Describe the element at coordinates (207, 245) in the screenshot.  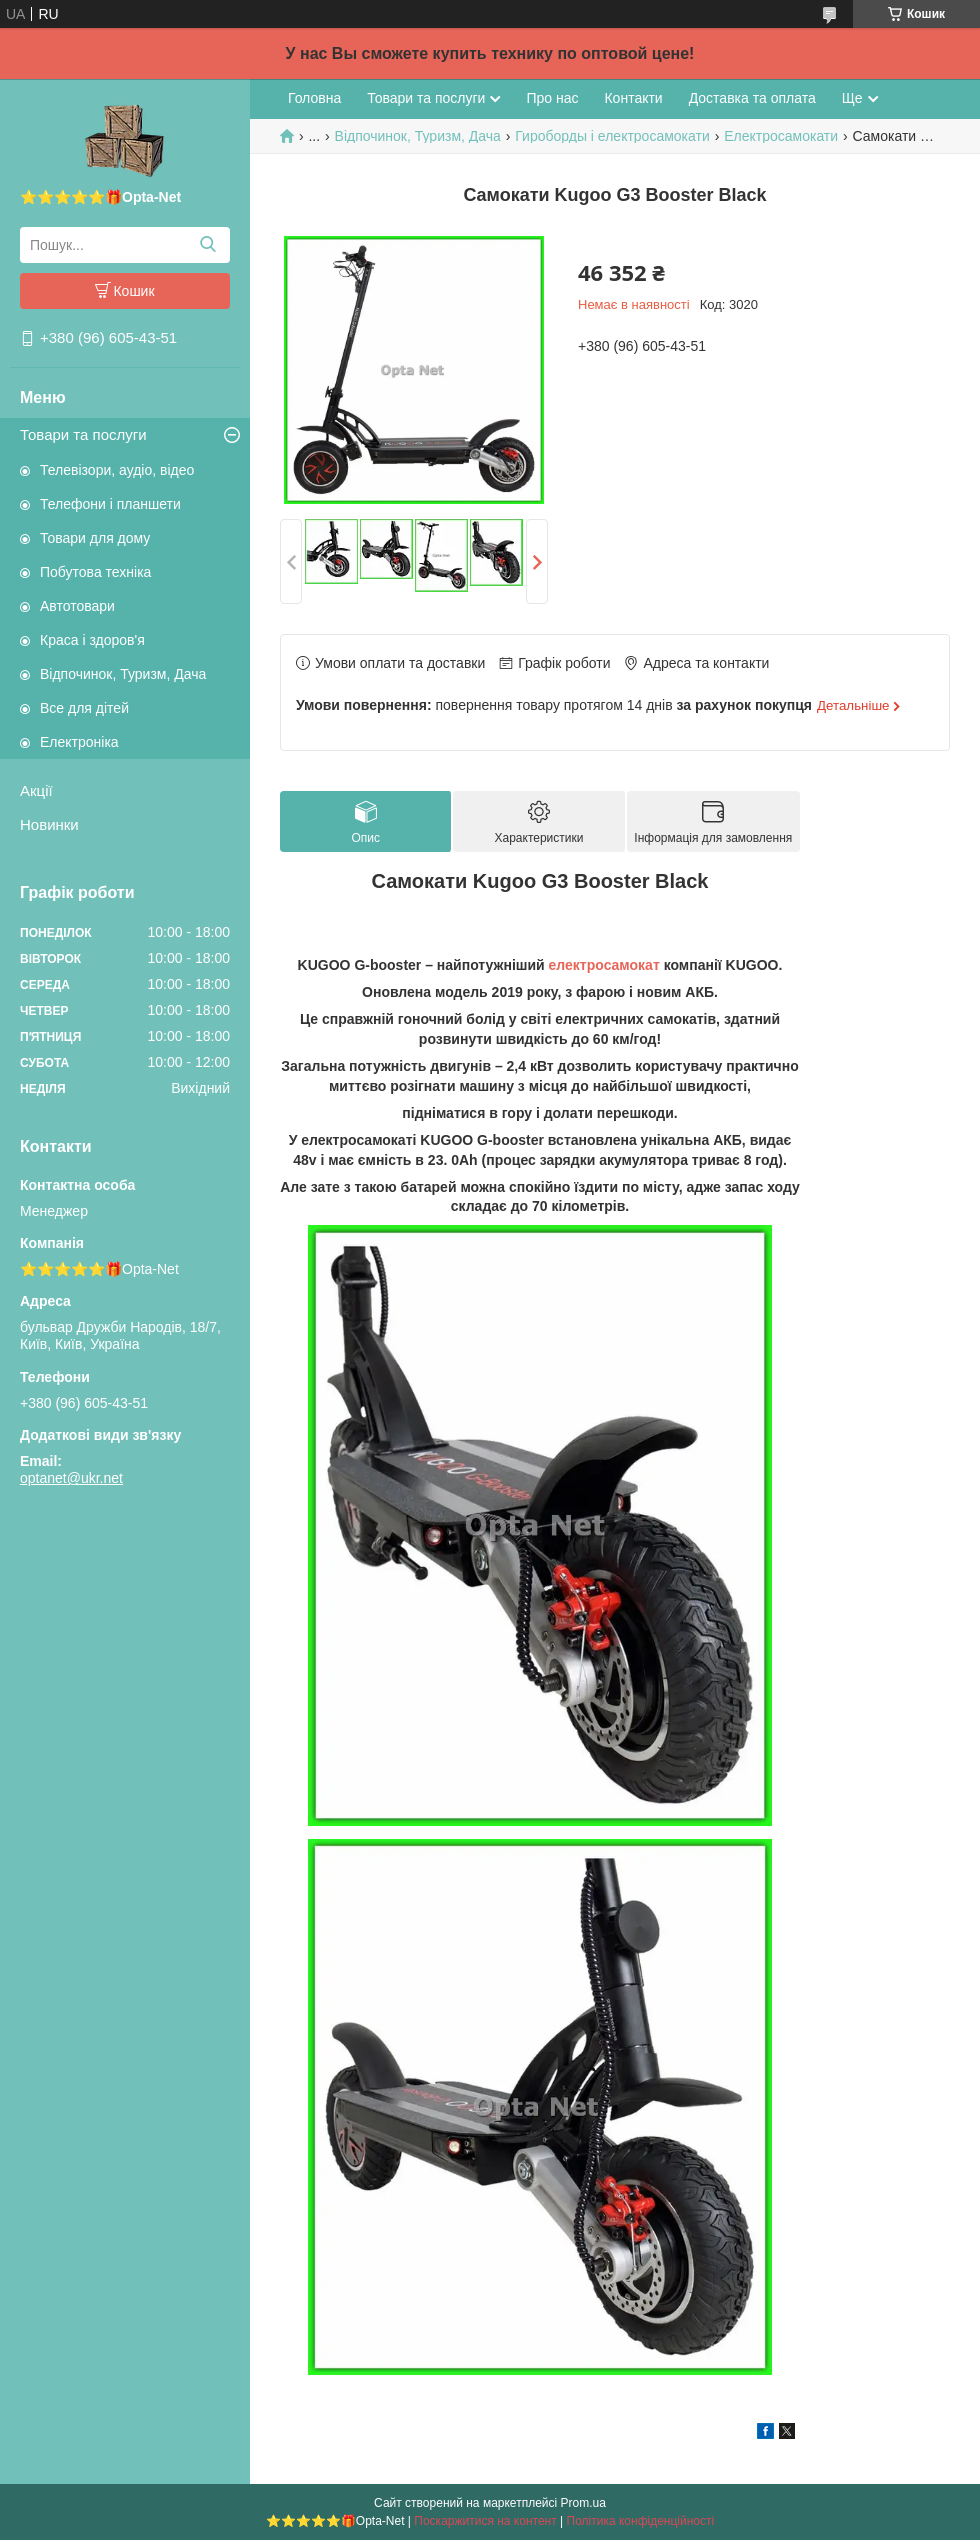
I see `[Шукати]` at that location.